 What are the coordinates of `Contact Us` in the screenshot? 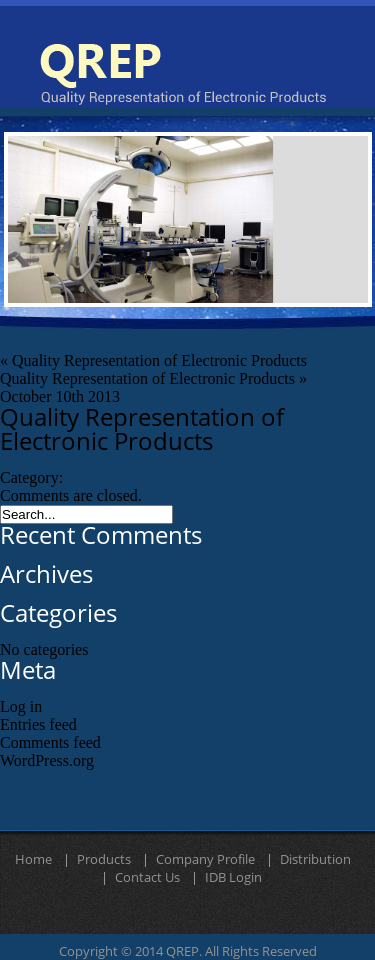 It's located at (147, 878).